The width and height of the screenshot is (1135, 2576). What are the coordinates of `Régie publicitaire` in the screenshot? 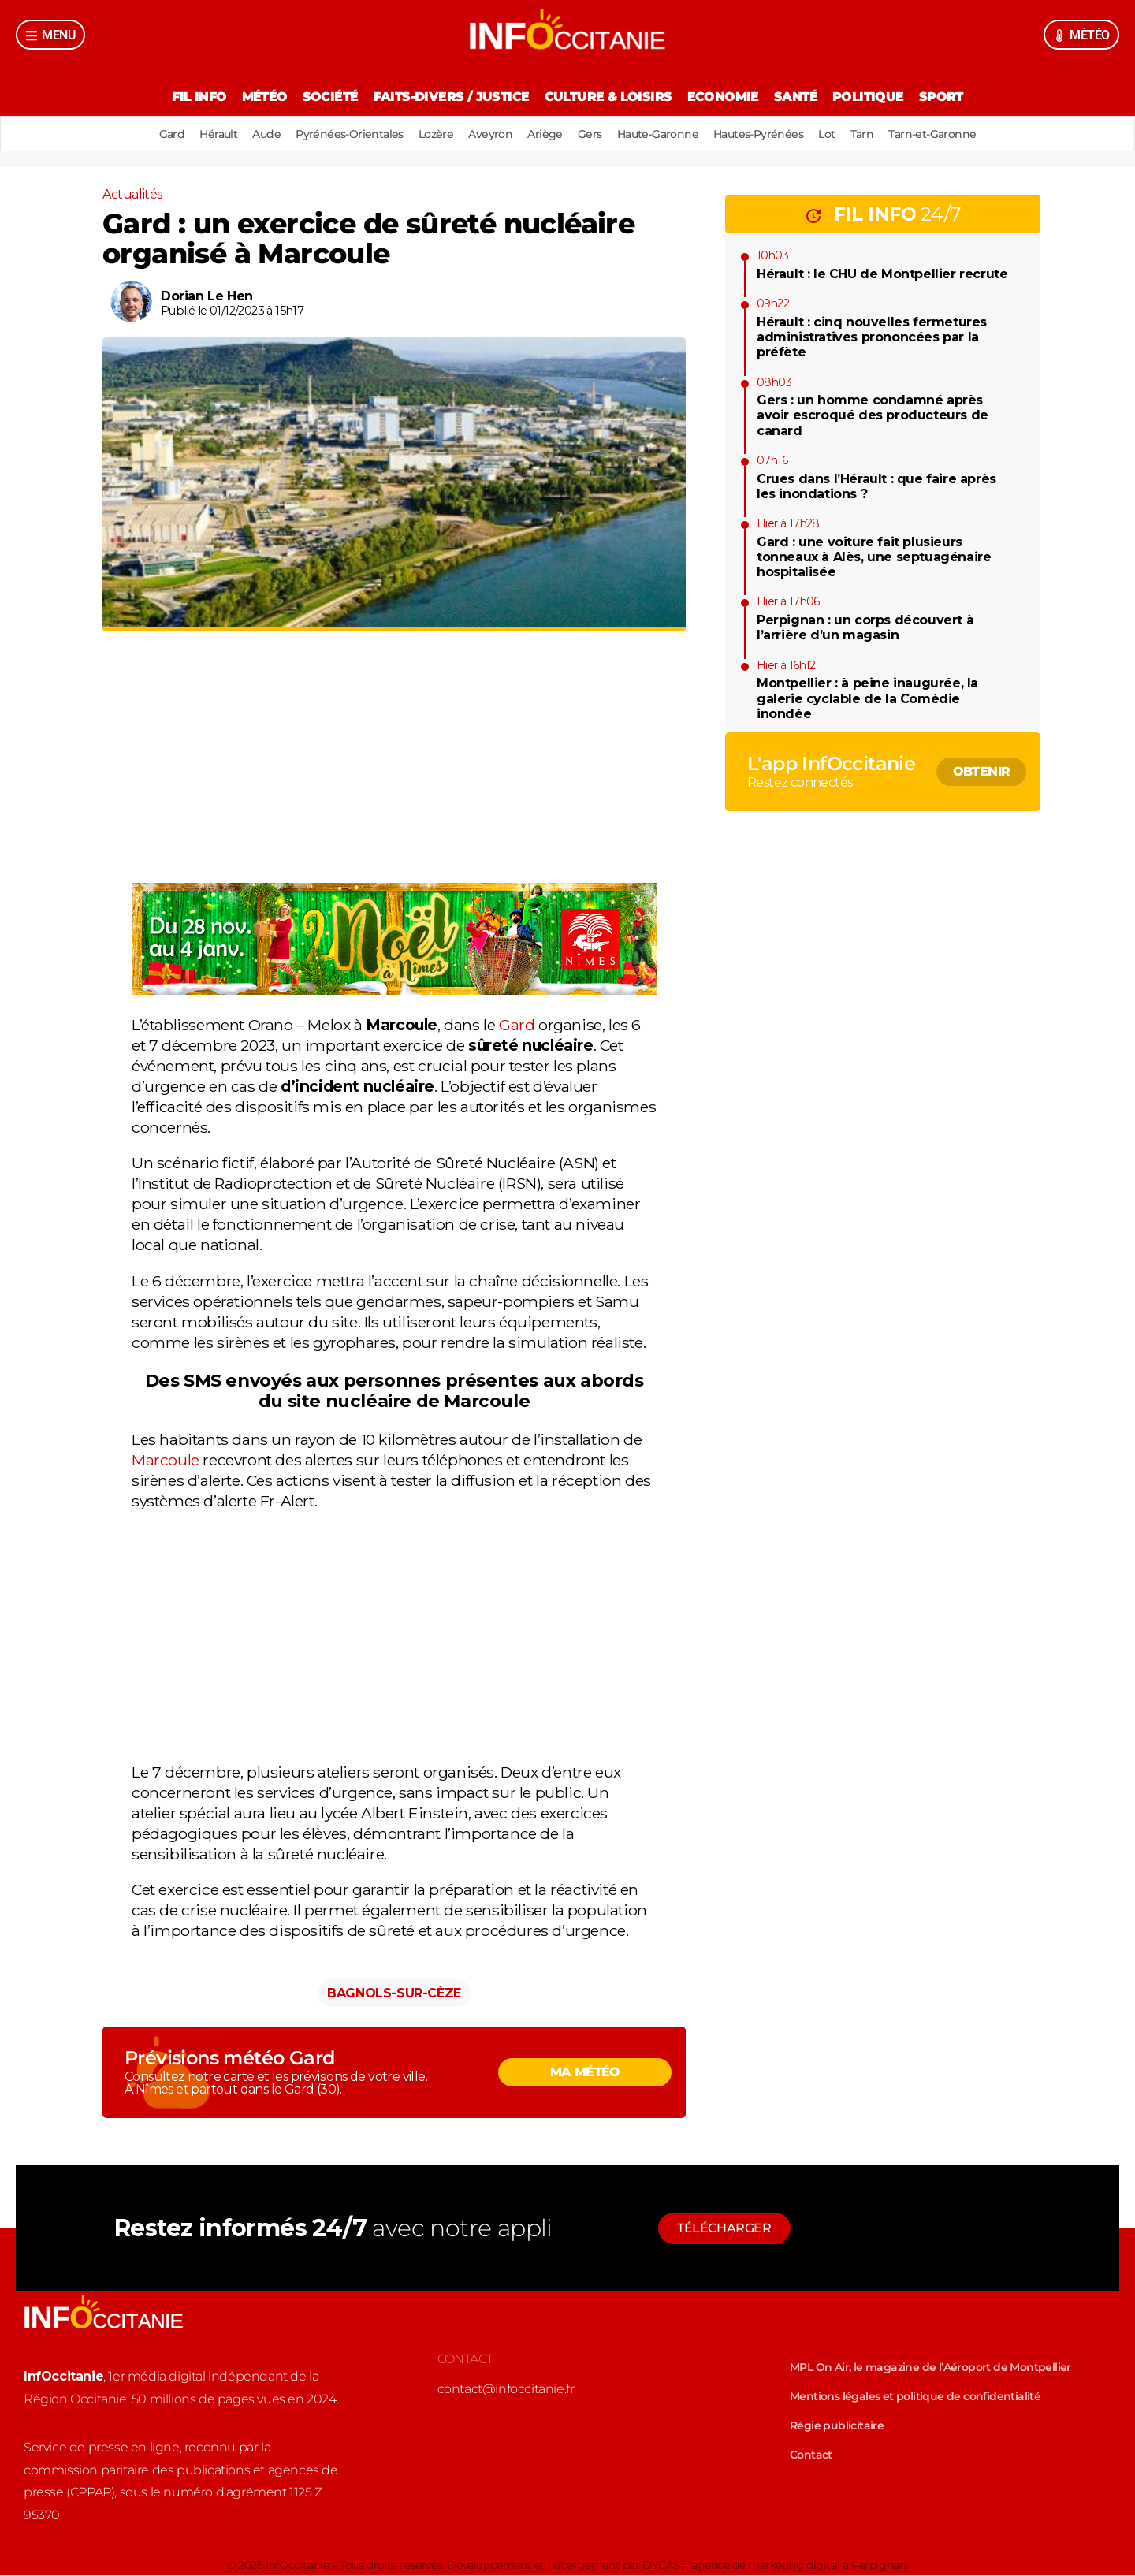 It's located at (837, 2426).